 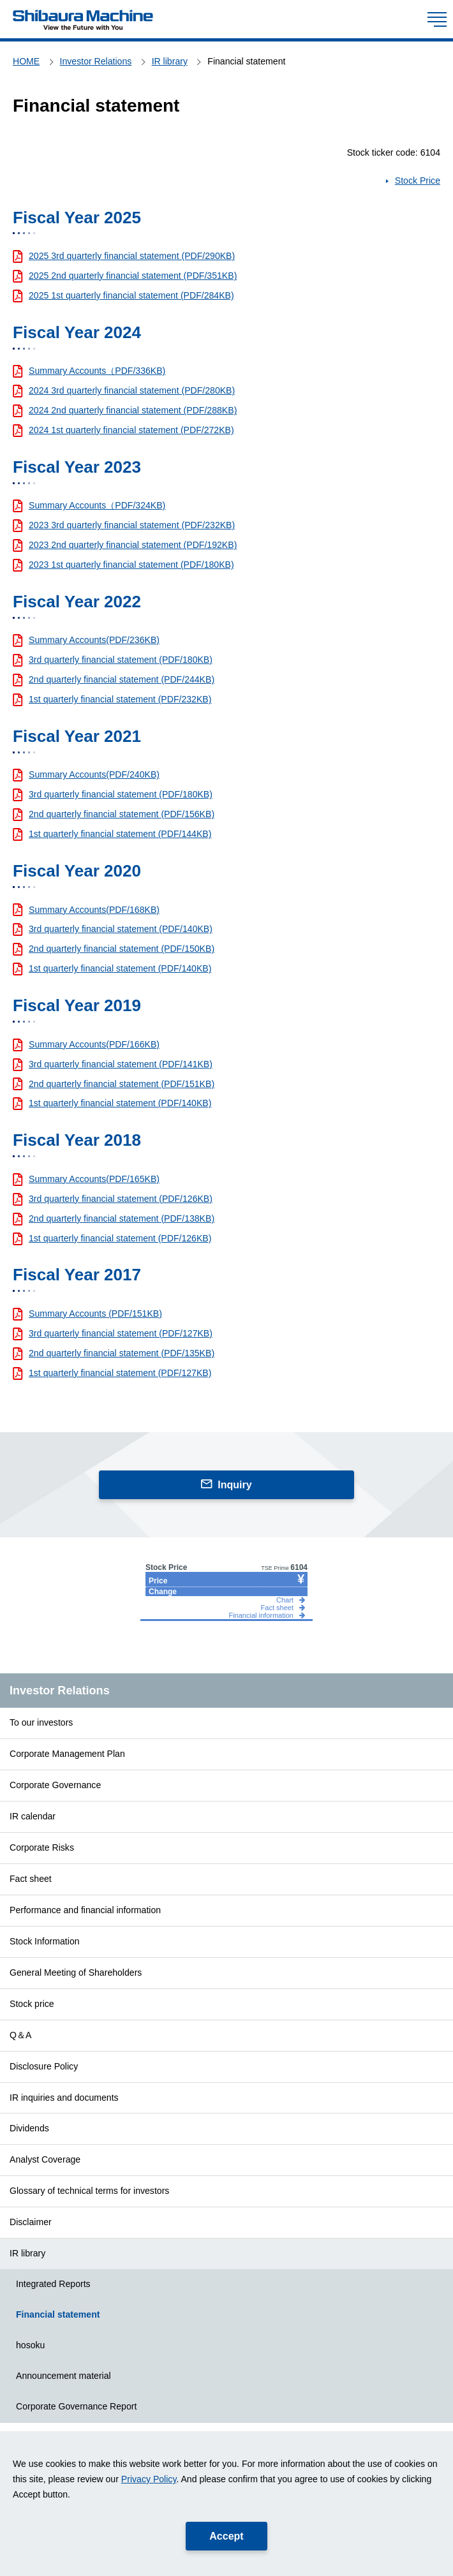 I want to click on Disclosure Policy, so click(x=44, y=2066).